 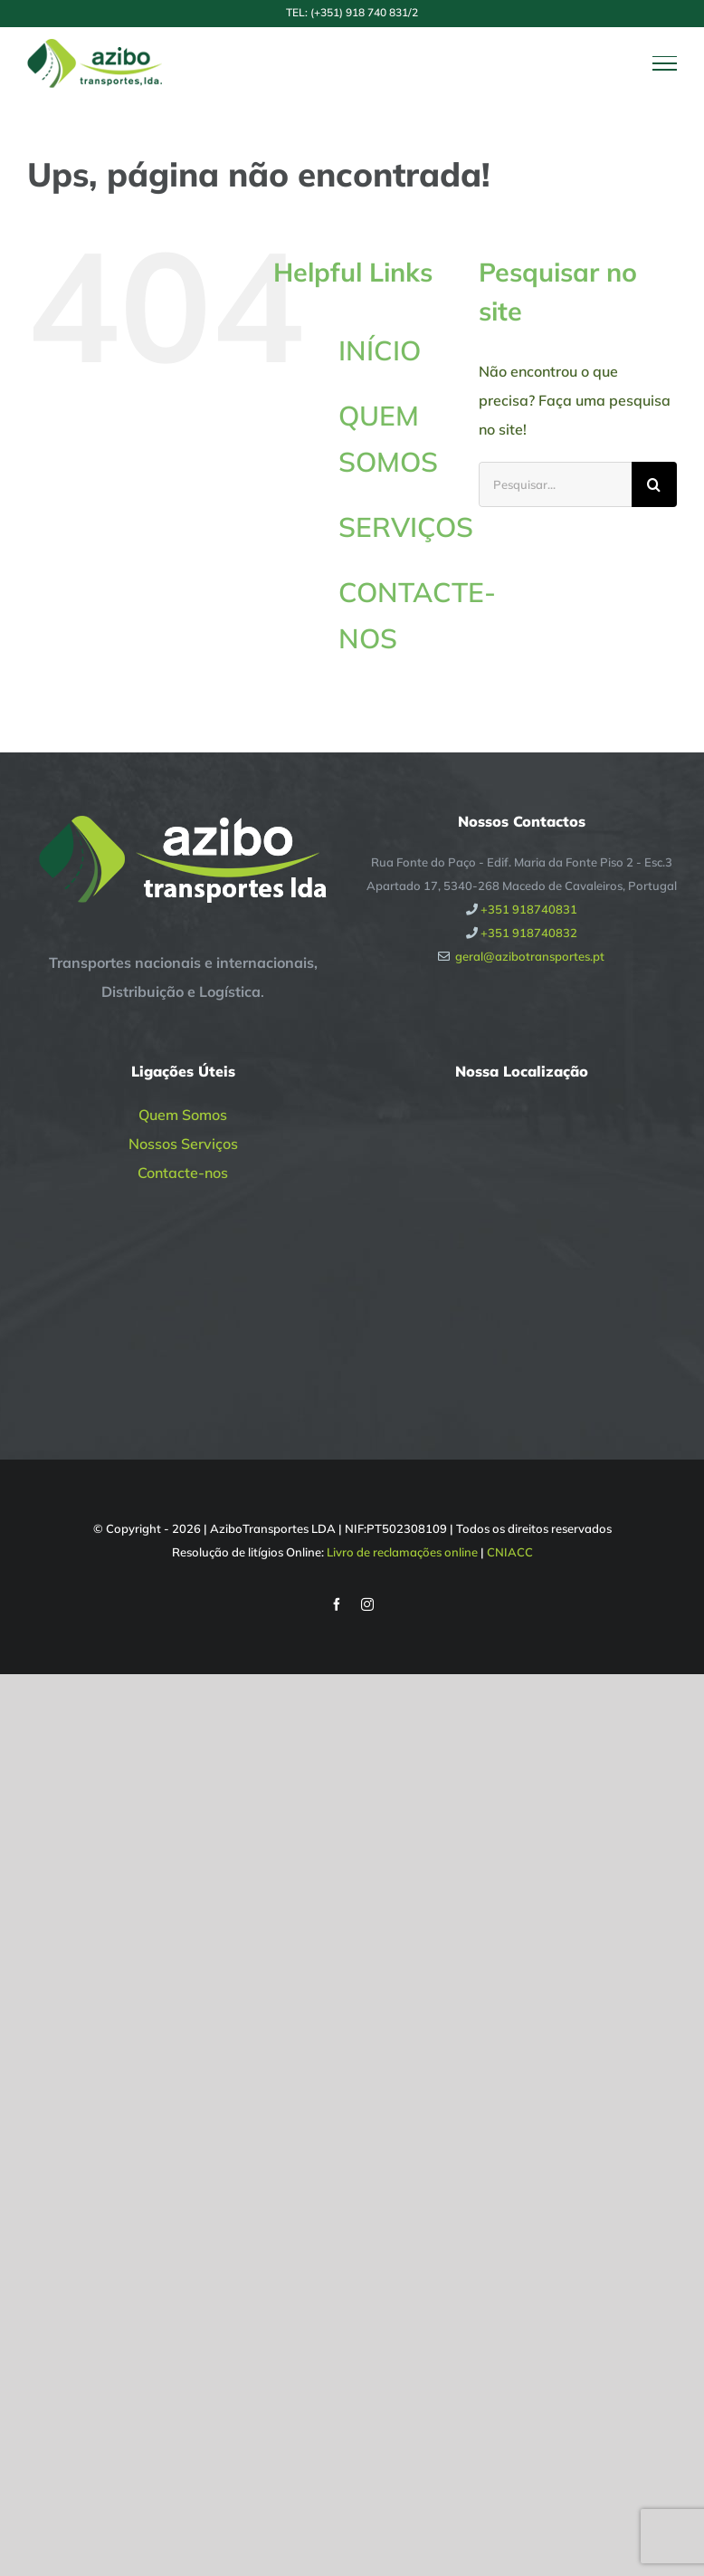 What do you see at coordinates (379, 350) in the screenshot?
I see `INÍCIO` at bounding box center [379, 350].